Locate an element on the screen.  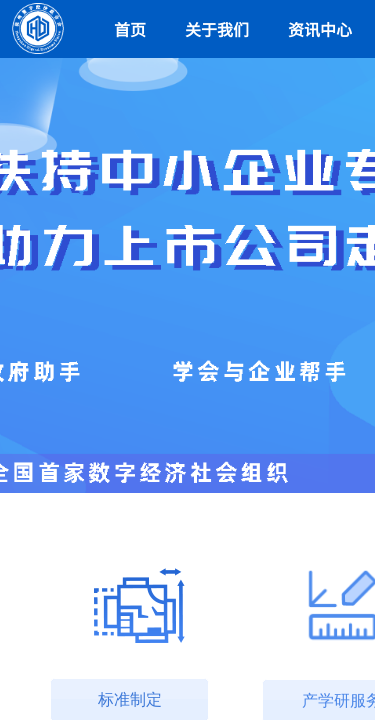
资讯中心 is located at coordinates (320, 29).